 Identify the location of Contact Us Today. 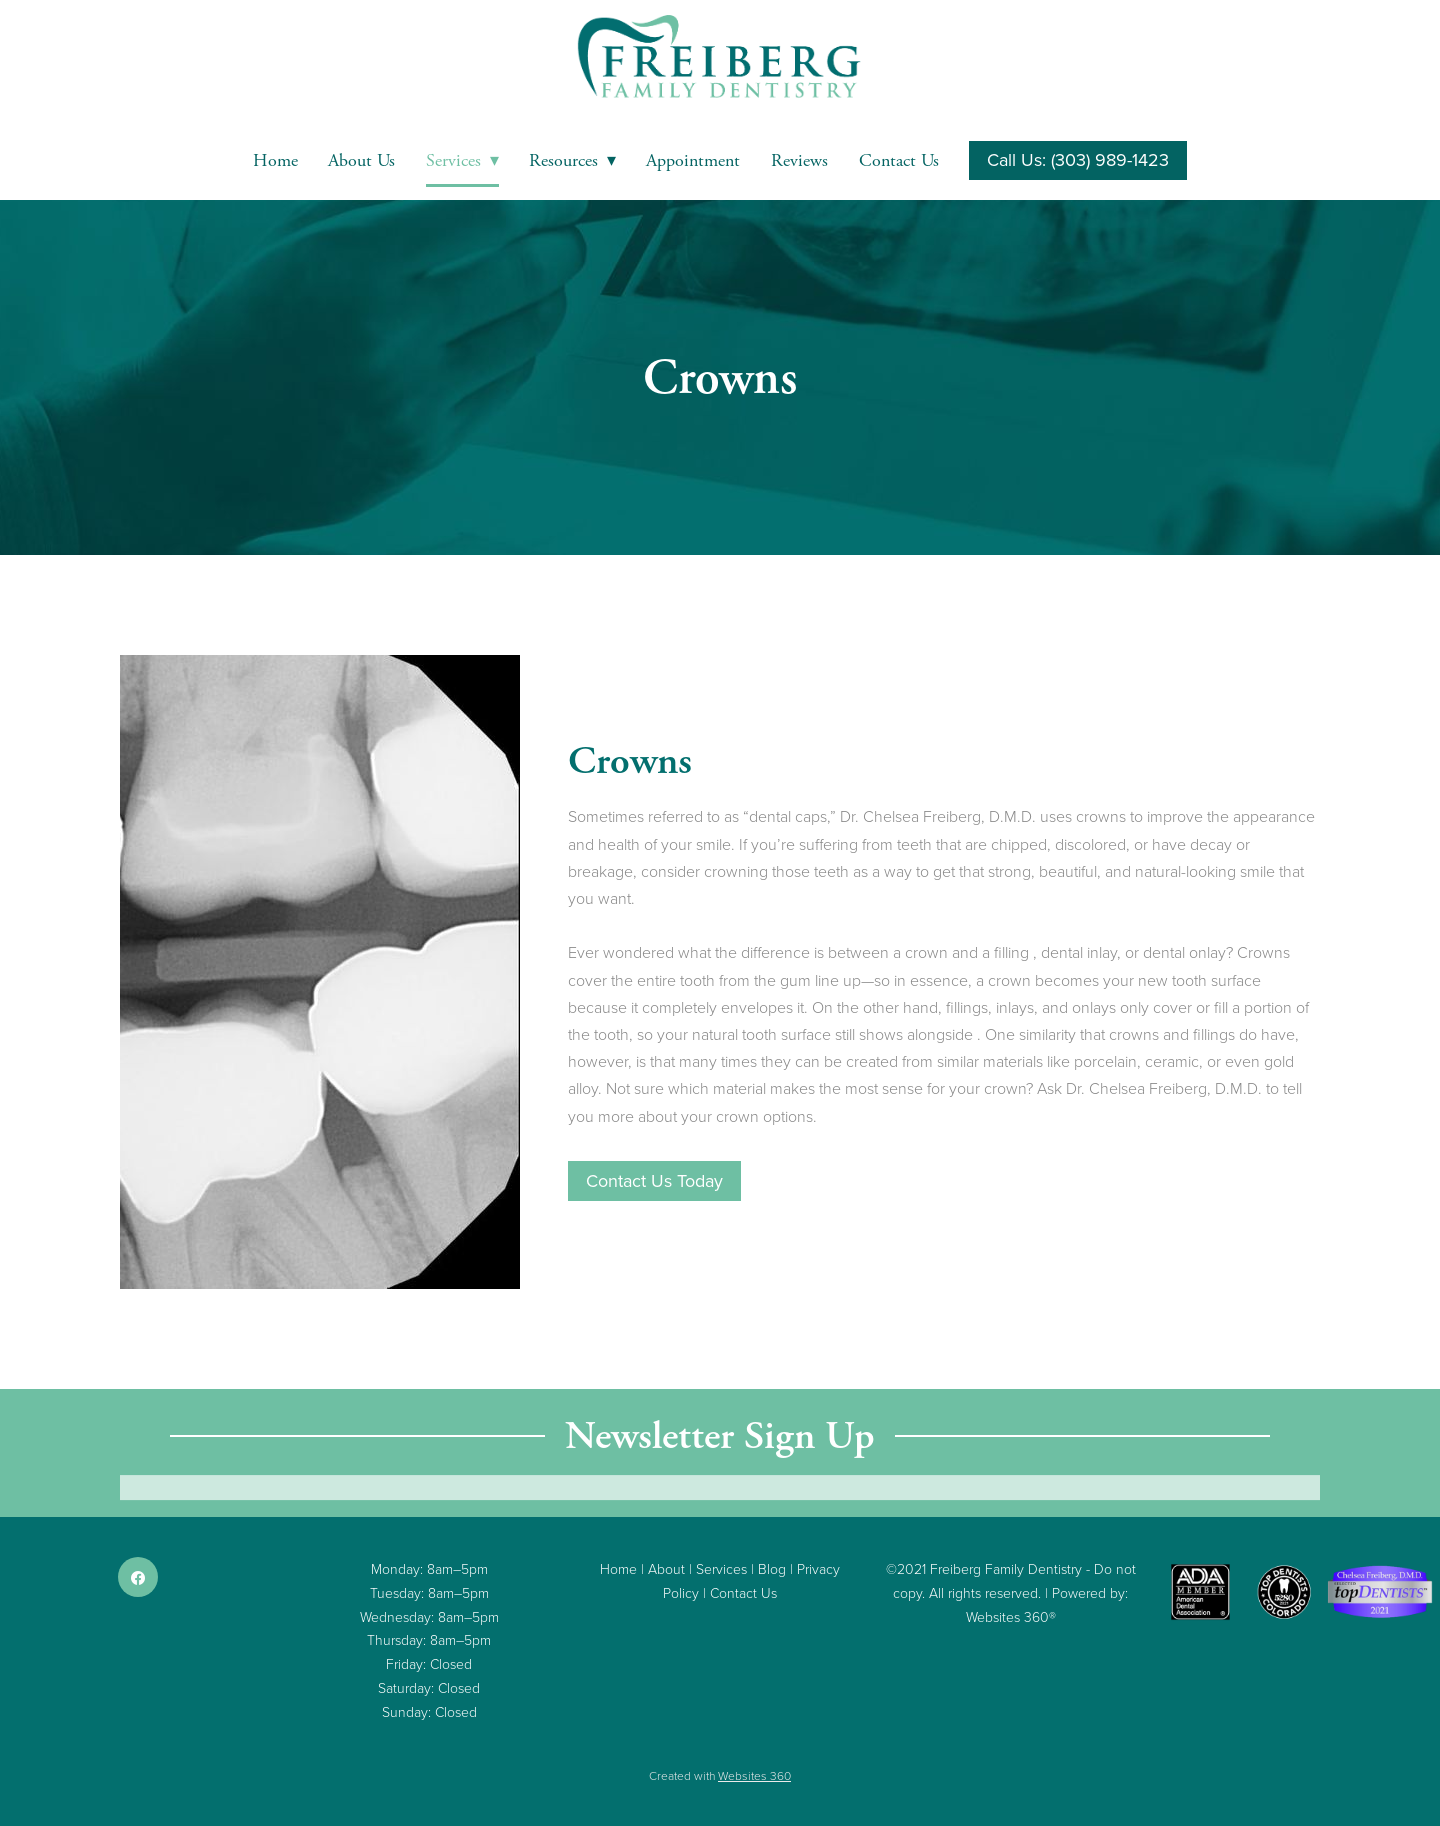
(654, 1180).